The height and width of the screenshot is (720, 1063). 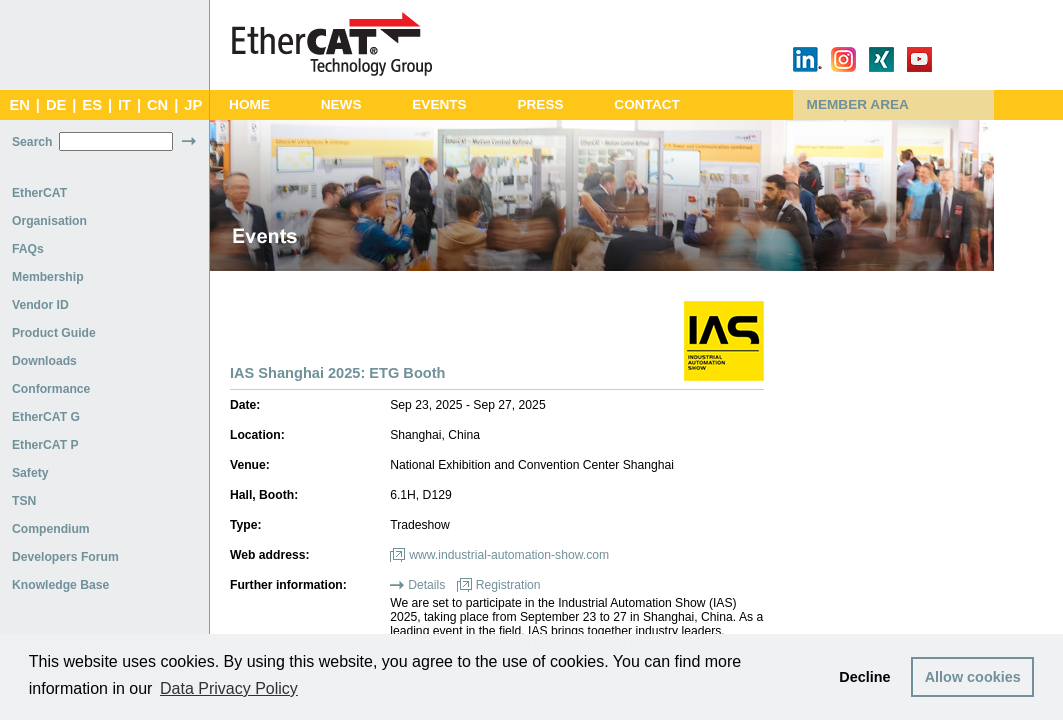 I want to click on Knowledge Base, so click(x=60, y=585).